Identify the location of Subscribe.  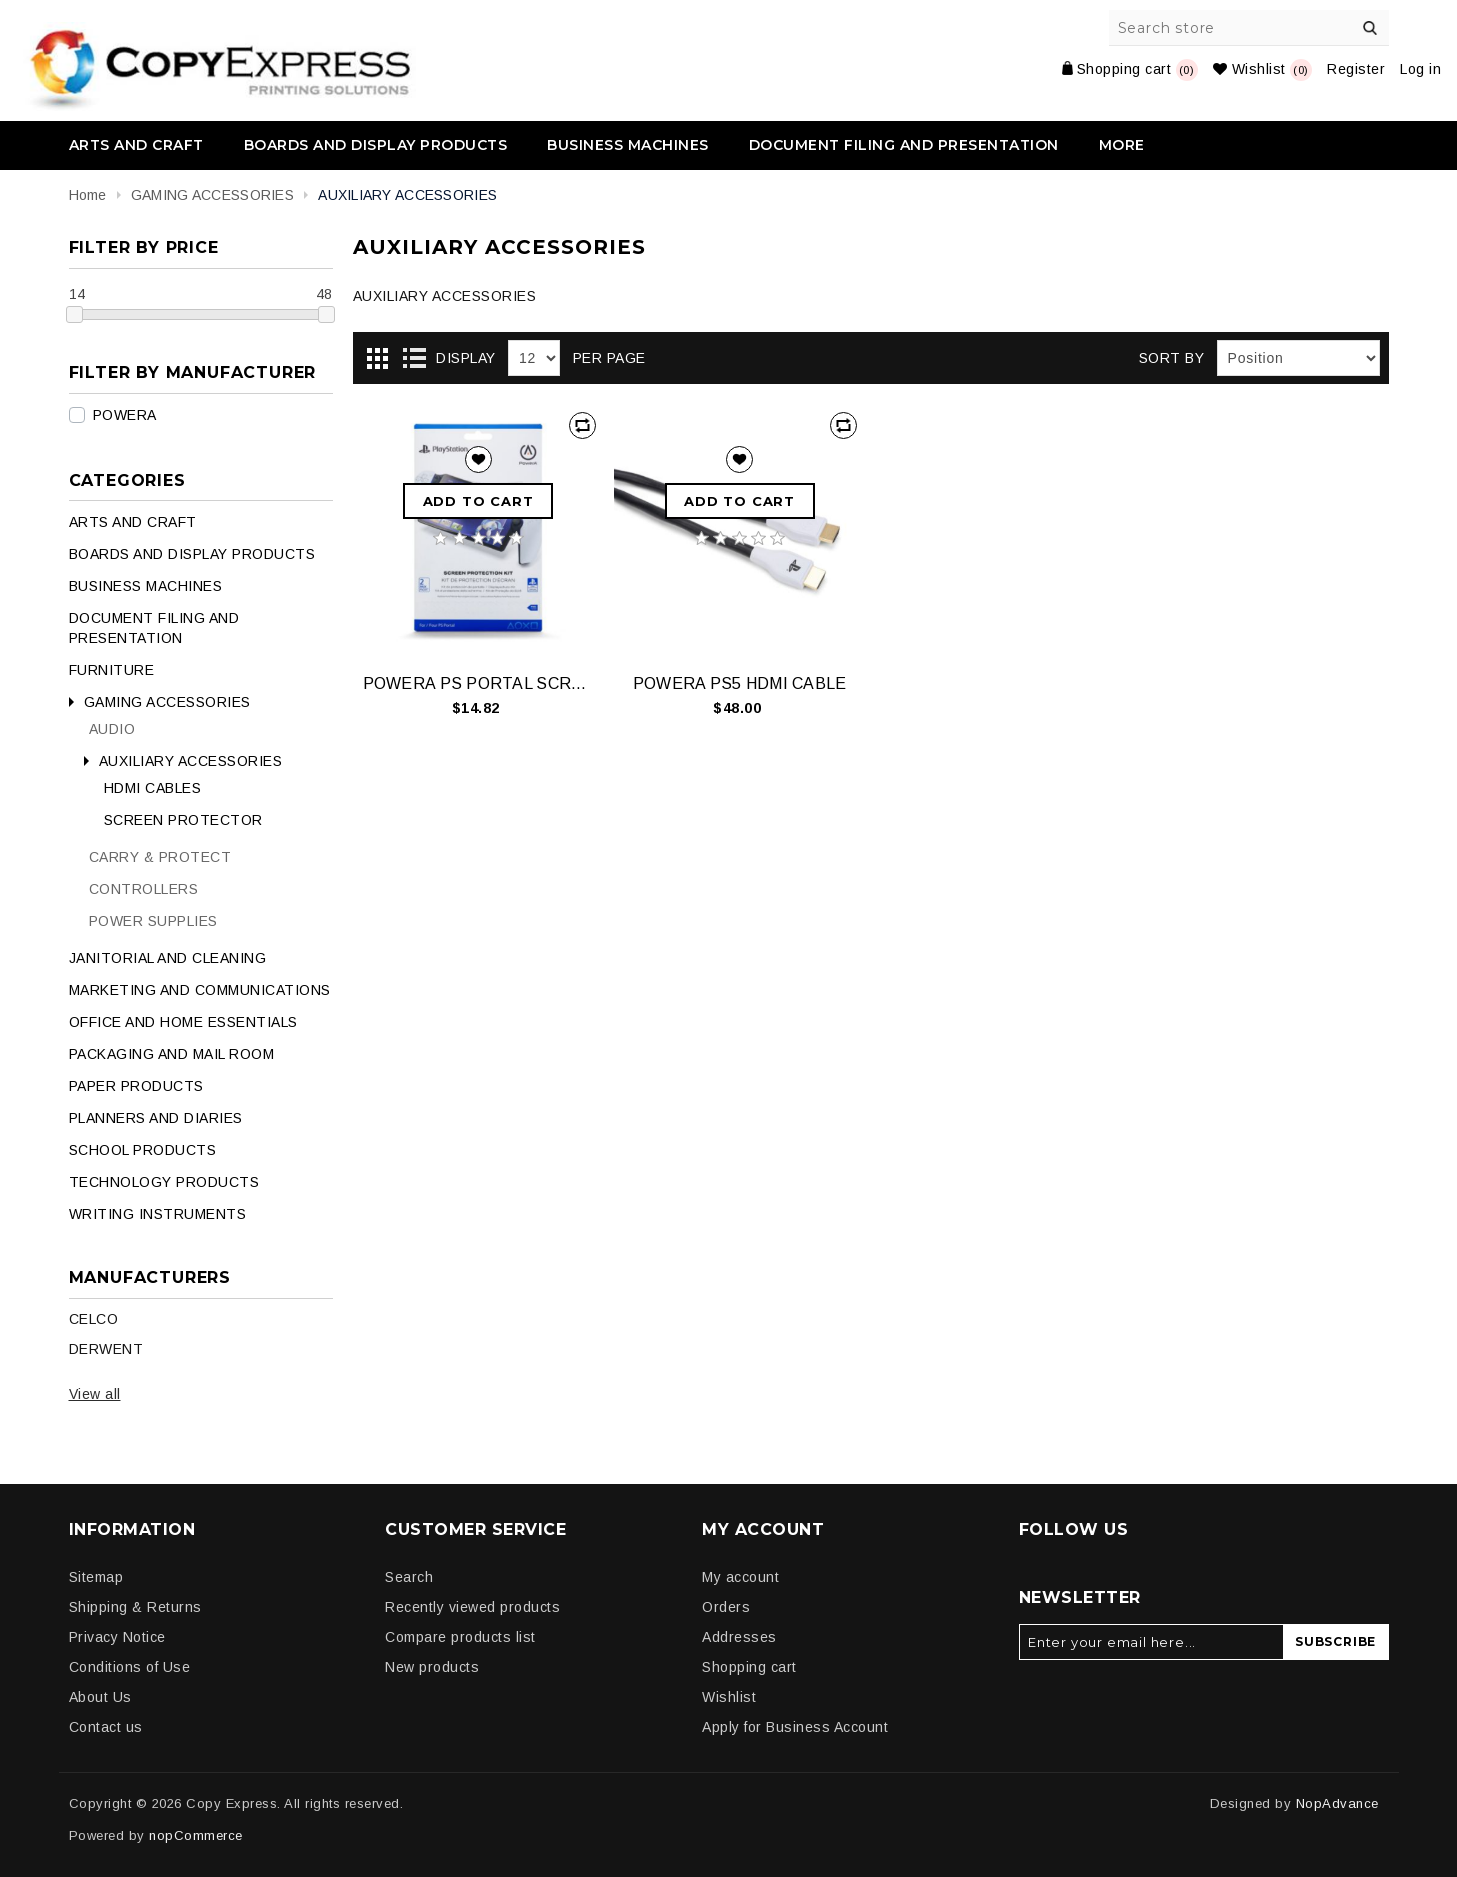
(1335, 1641).